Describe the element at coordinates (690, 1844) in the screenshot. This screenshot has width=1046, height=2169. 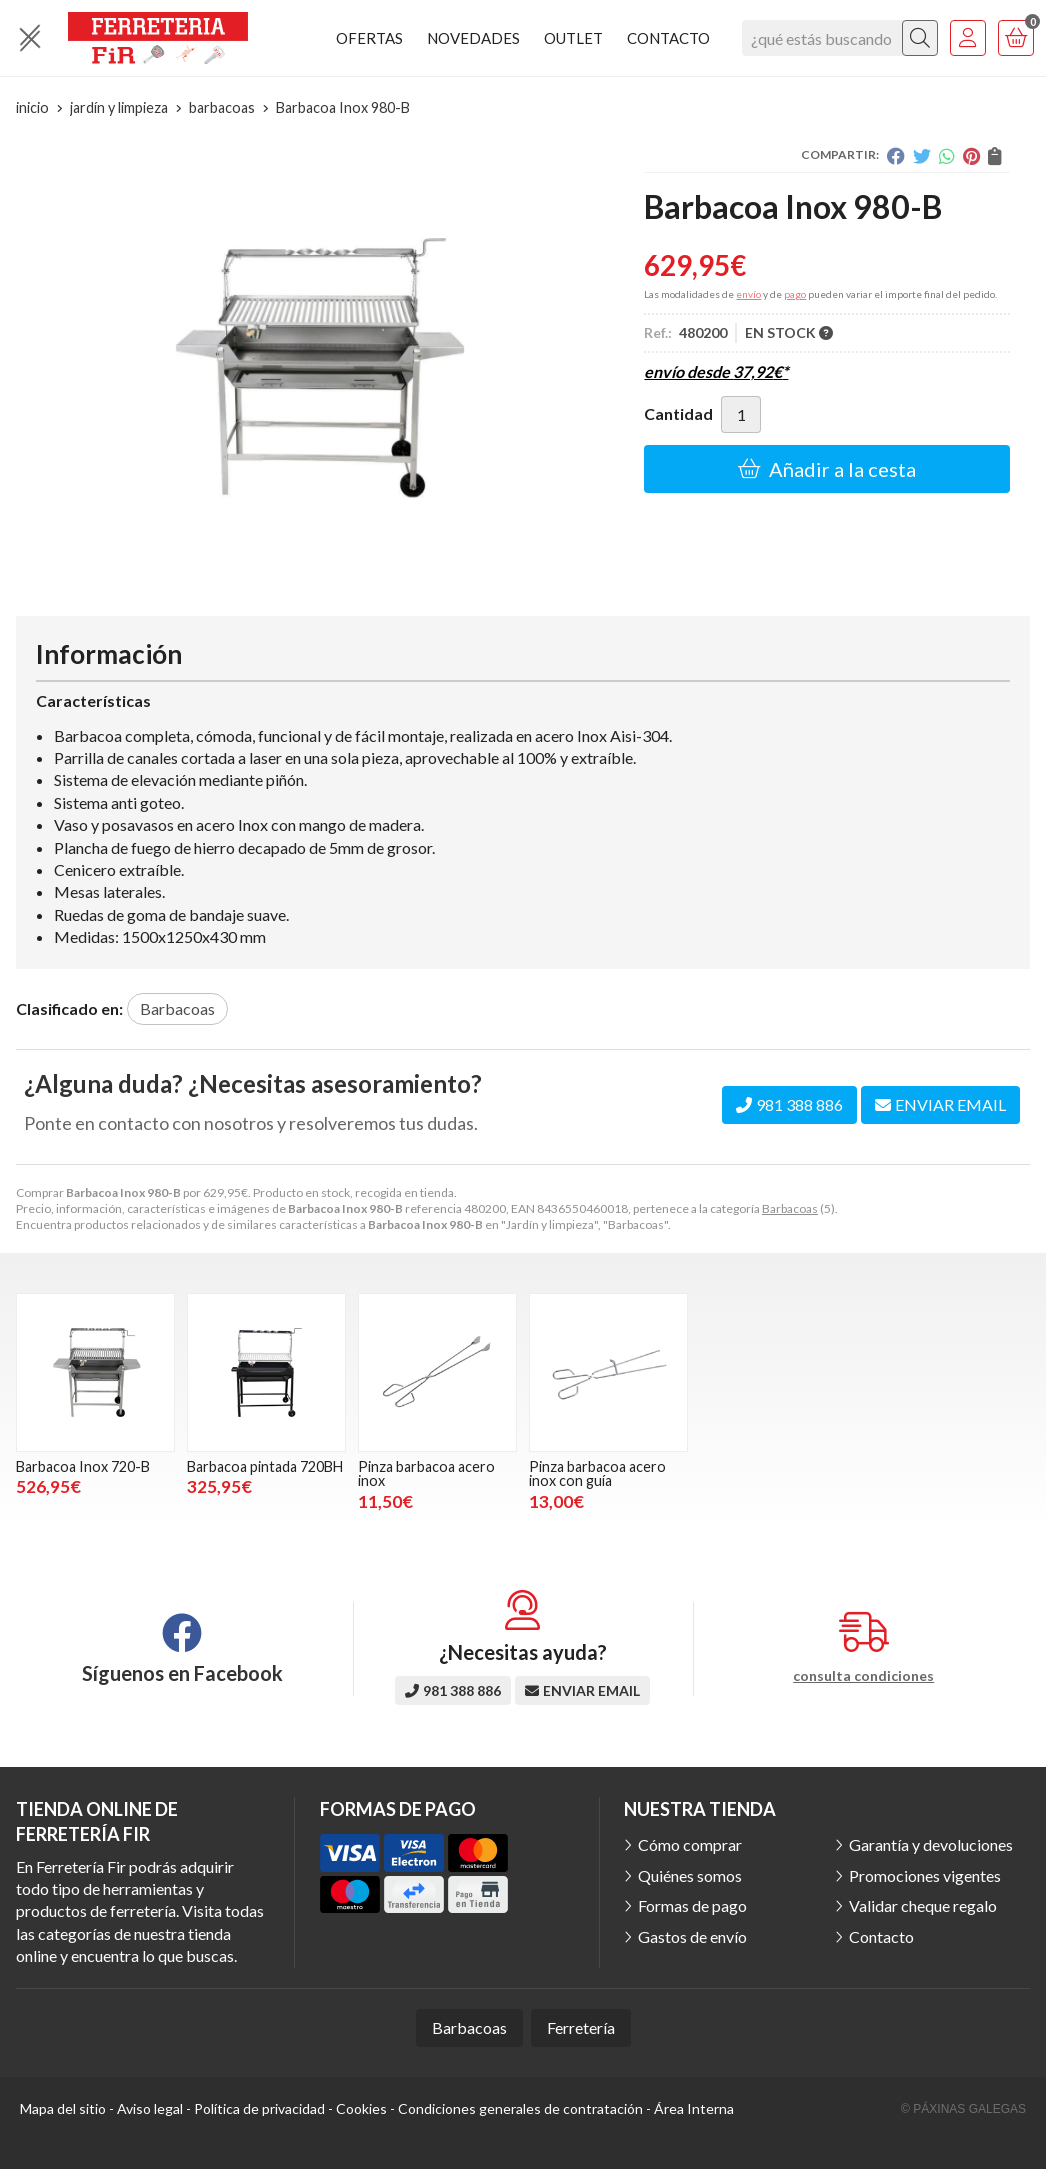
I see `Cómo comprar` at that location.